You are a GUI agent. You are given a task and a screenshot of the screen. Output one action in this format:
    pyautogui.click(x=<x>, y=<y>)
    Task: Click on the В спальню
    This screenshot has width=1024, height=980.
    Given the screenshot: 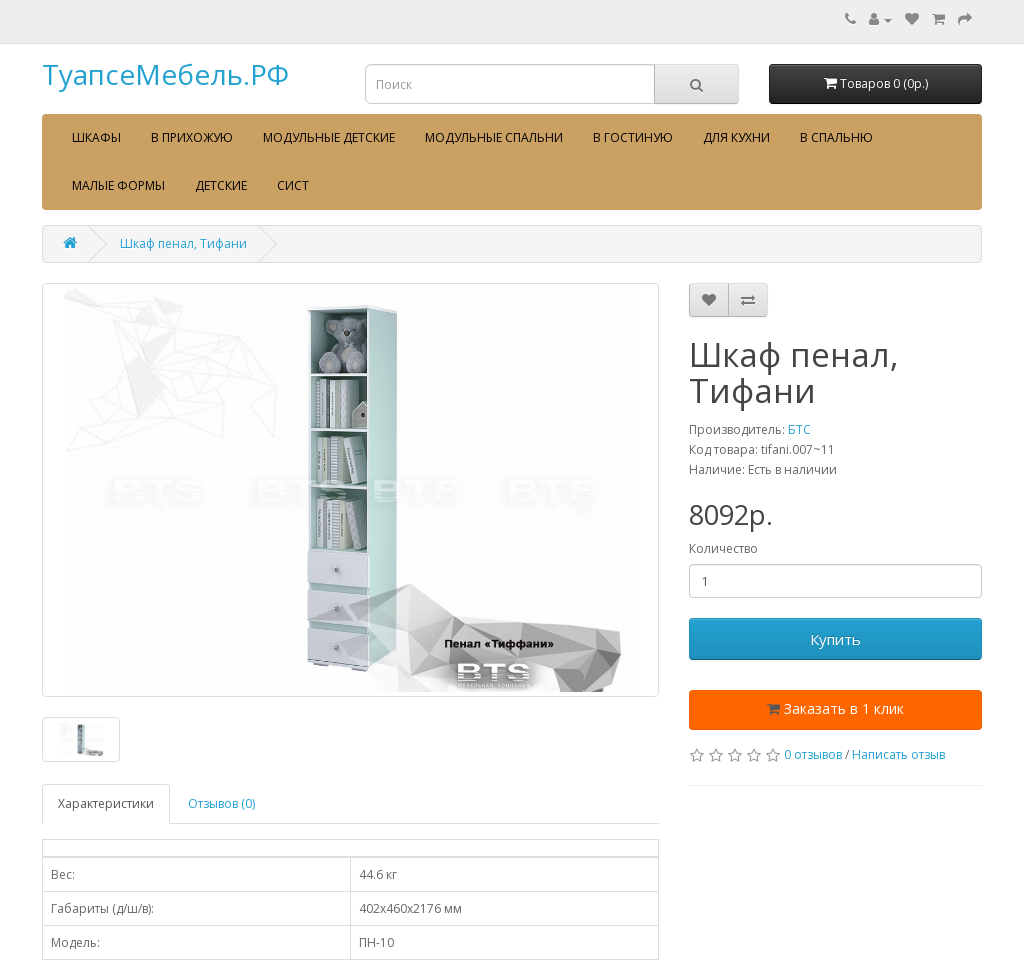 What is the action you would take?
    pyautogui.click(x=836, y=137)
    